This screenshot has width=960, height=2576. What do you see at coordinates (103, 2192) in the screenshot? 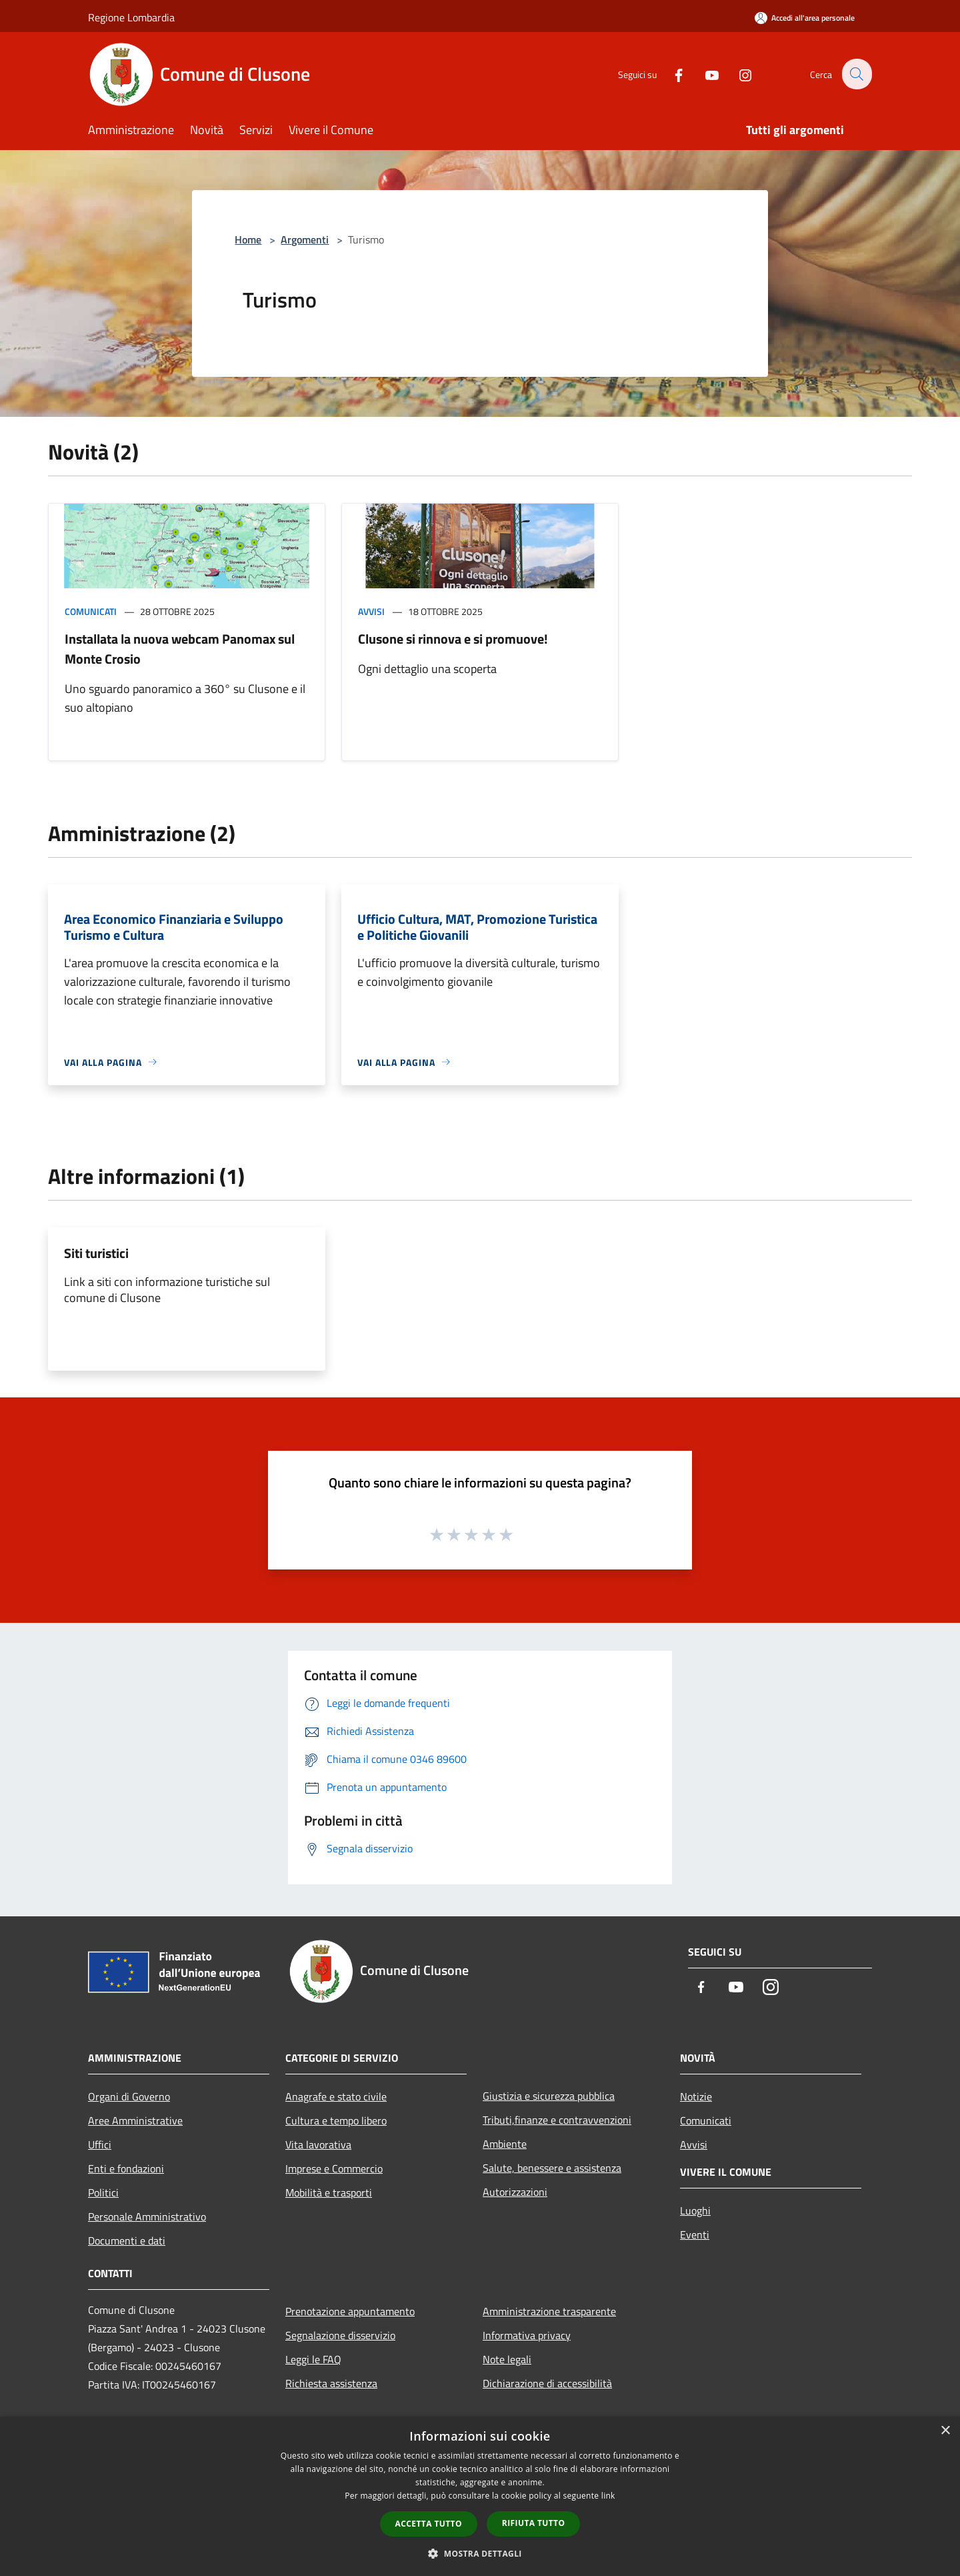
I see `Politici` at bounding box center [103, 2192].